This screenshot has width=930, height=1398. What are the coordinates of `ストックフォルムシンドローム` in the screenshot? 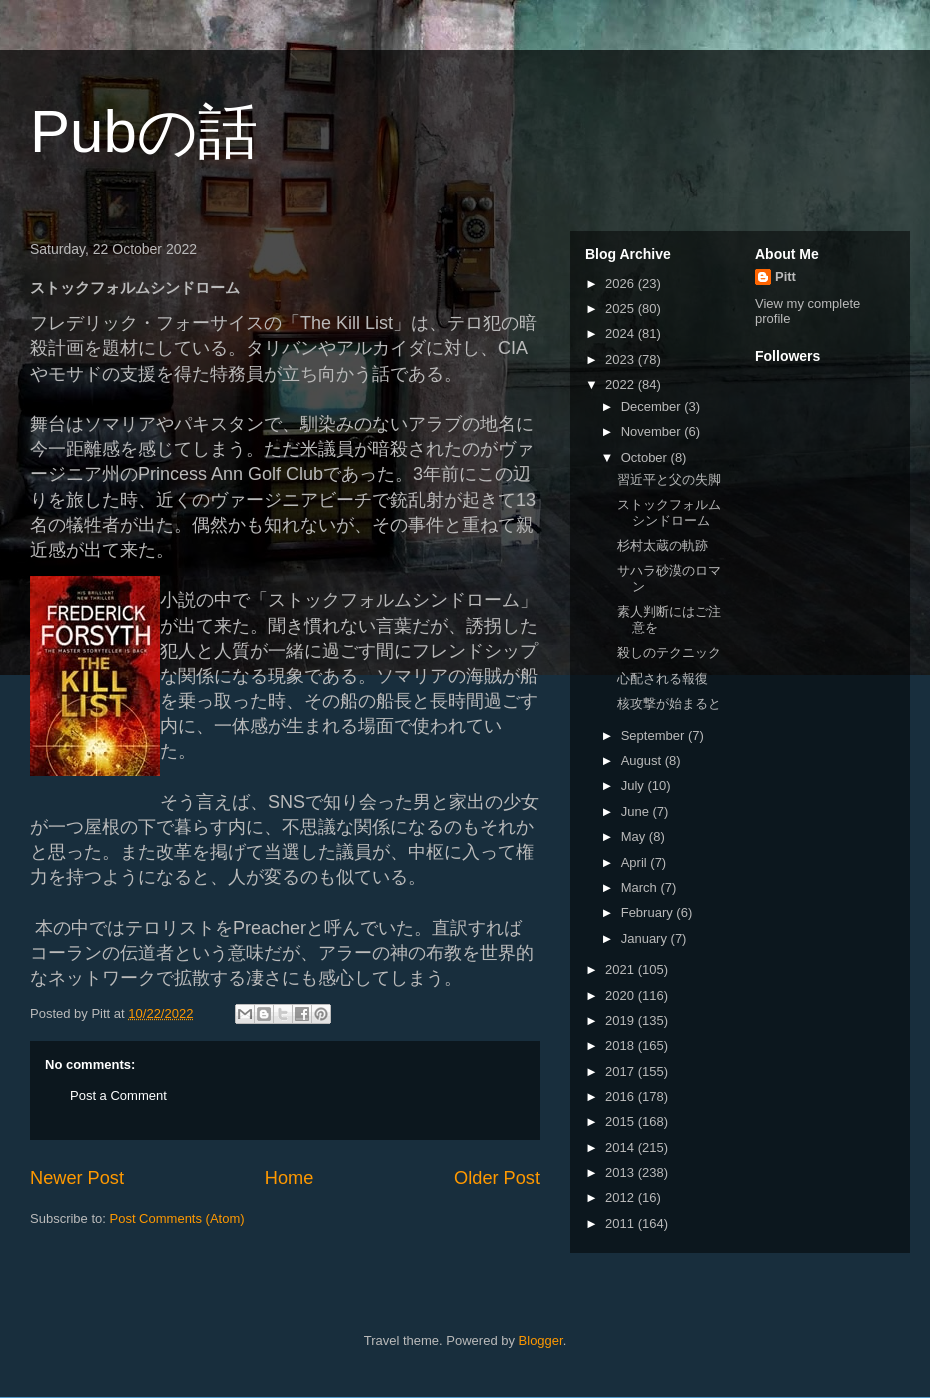 It's located at (669, 512).